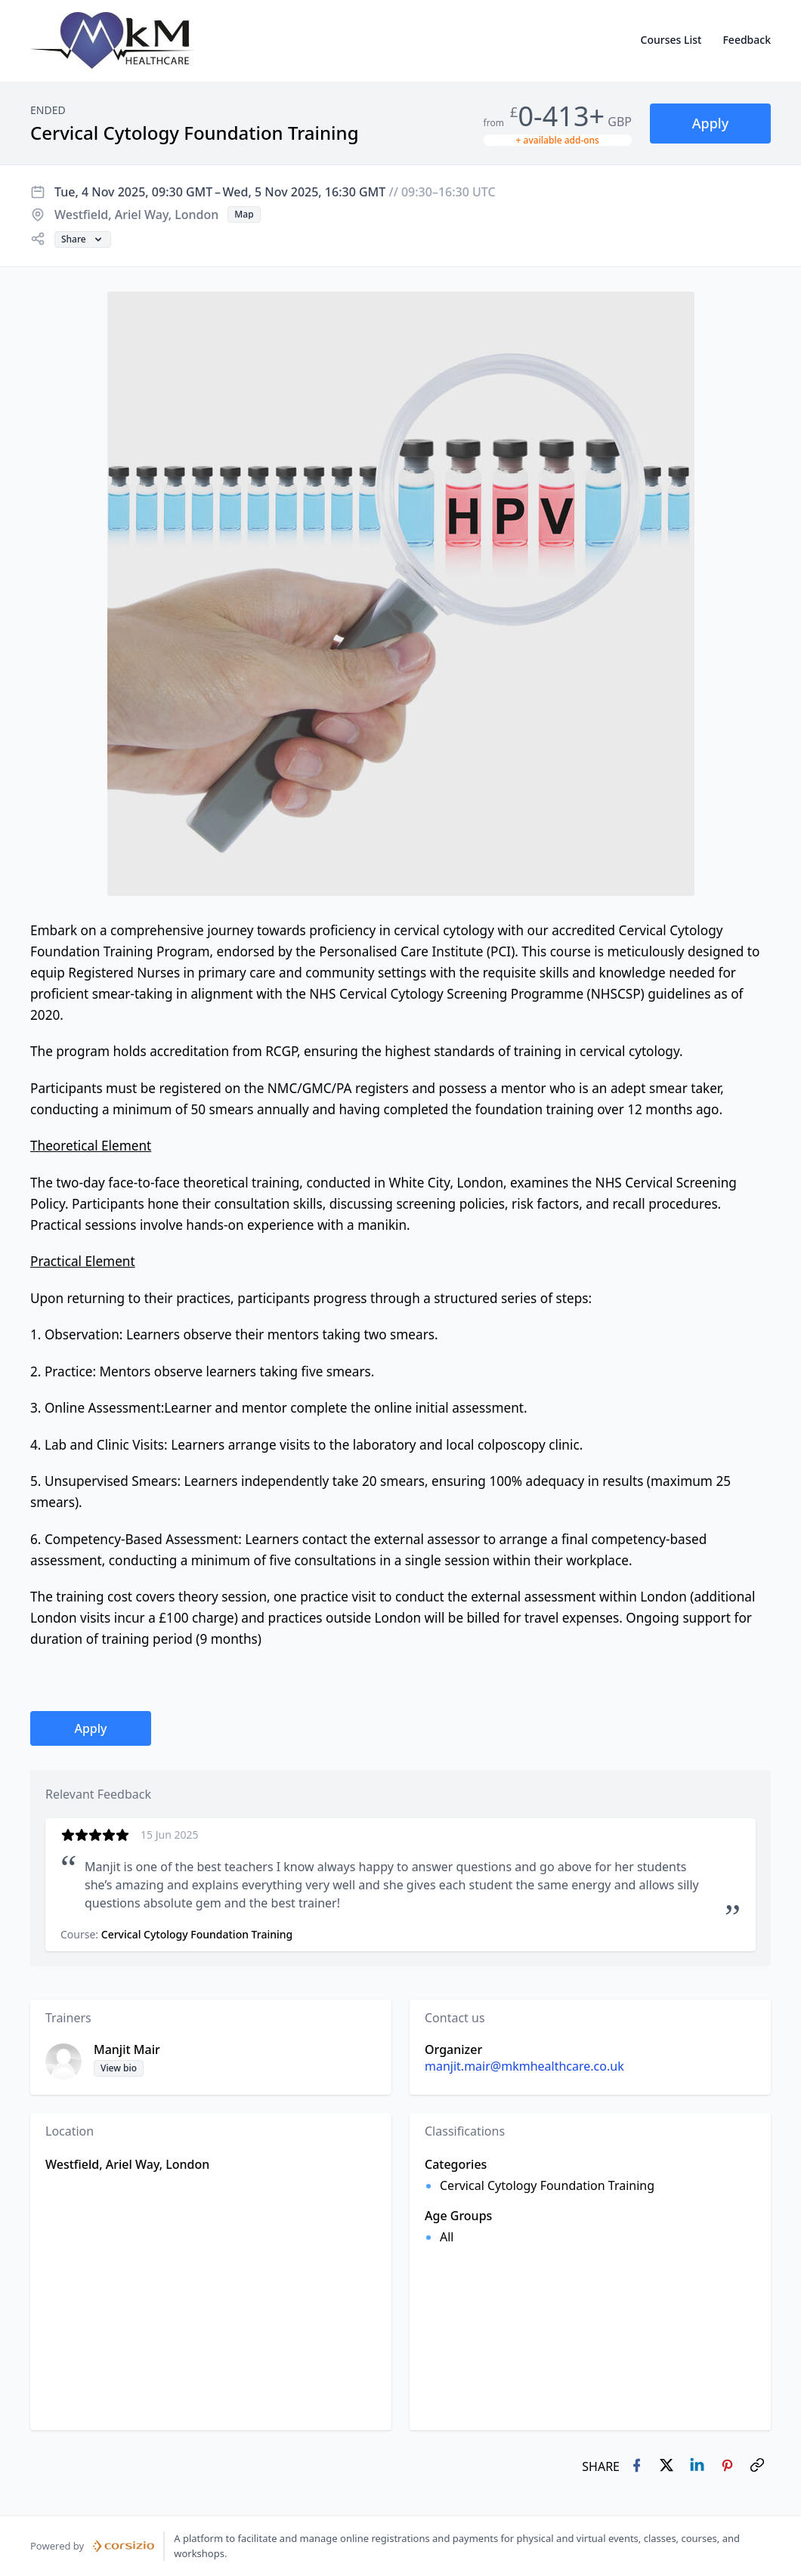  Describe the element at coordinates (524, 2066) in the screenshot. I see `manjit.mair@mkmhealthcare.co.uk` at that location.